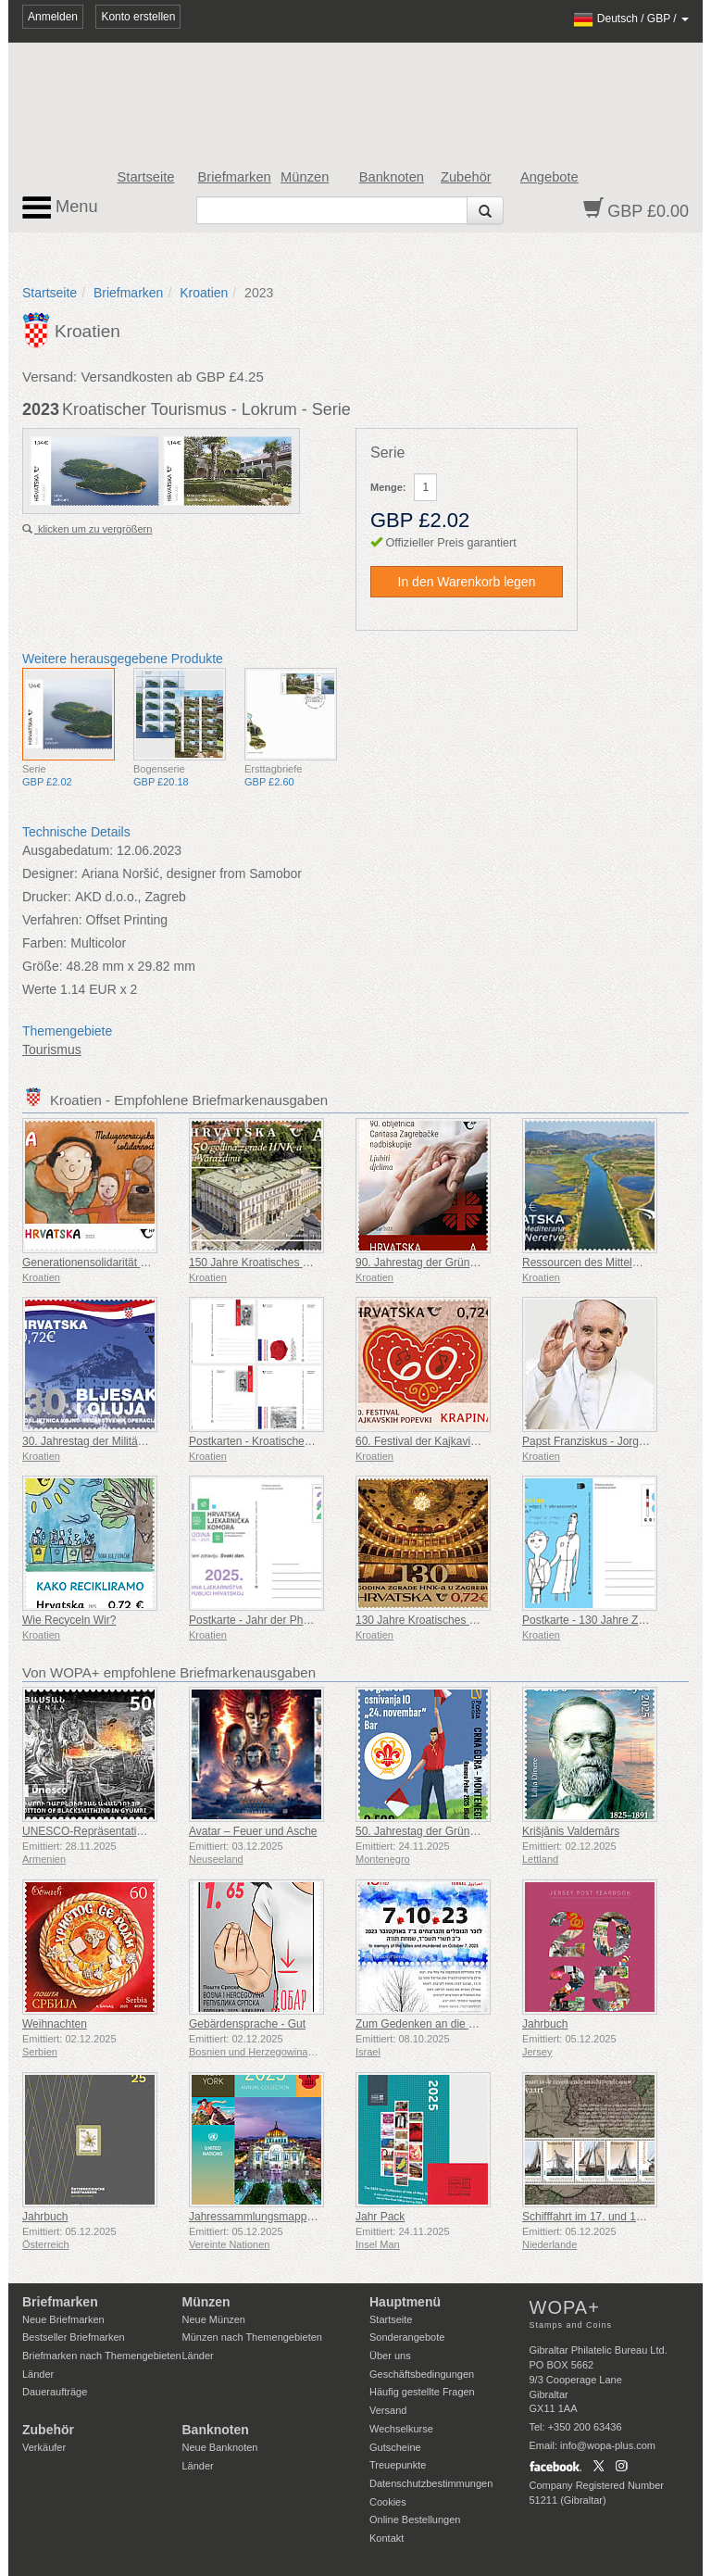 Image resolution: width=711 pixels, height=2576 pixels. What do you see at coordinates (279, 2216) in the screenshot?
I see `Jahressammlungsmappe (New York)` at bounding box center [279, 2216].